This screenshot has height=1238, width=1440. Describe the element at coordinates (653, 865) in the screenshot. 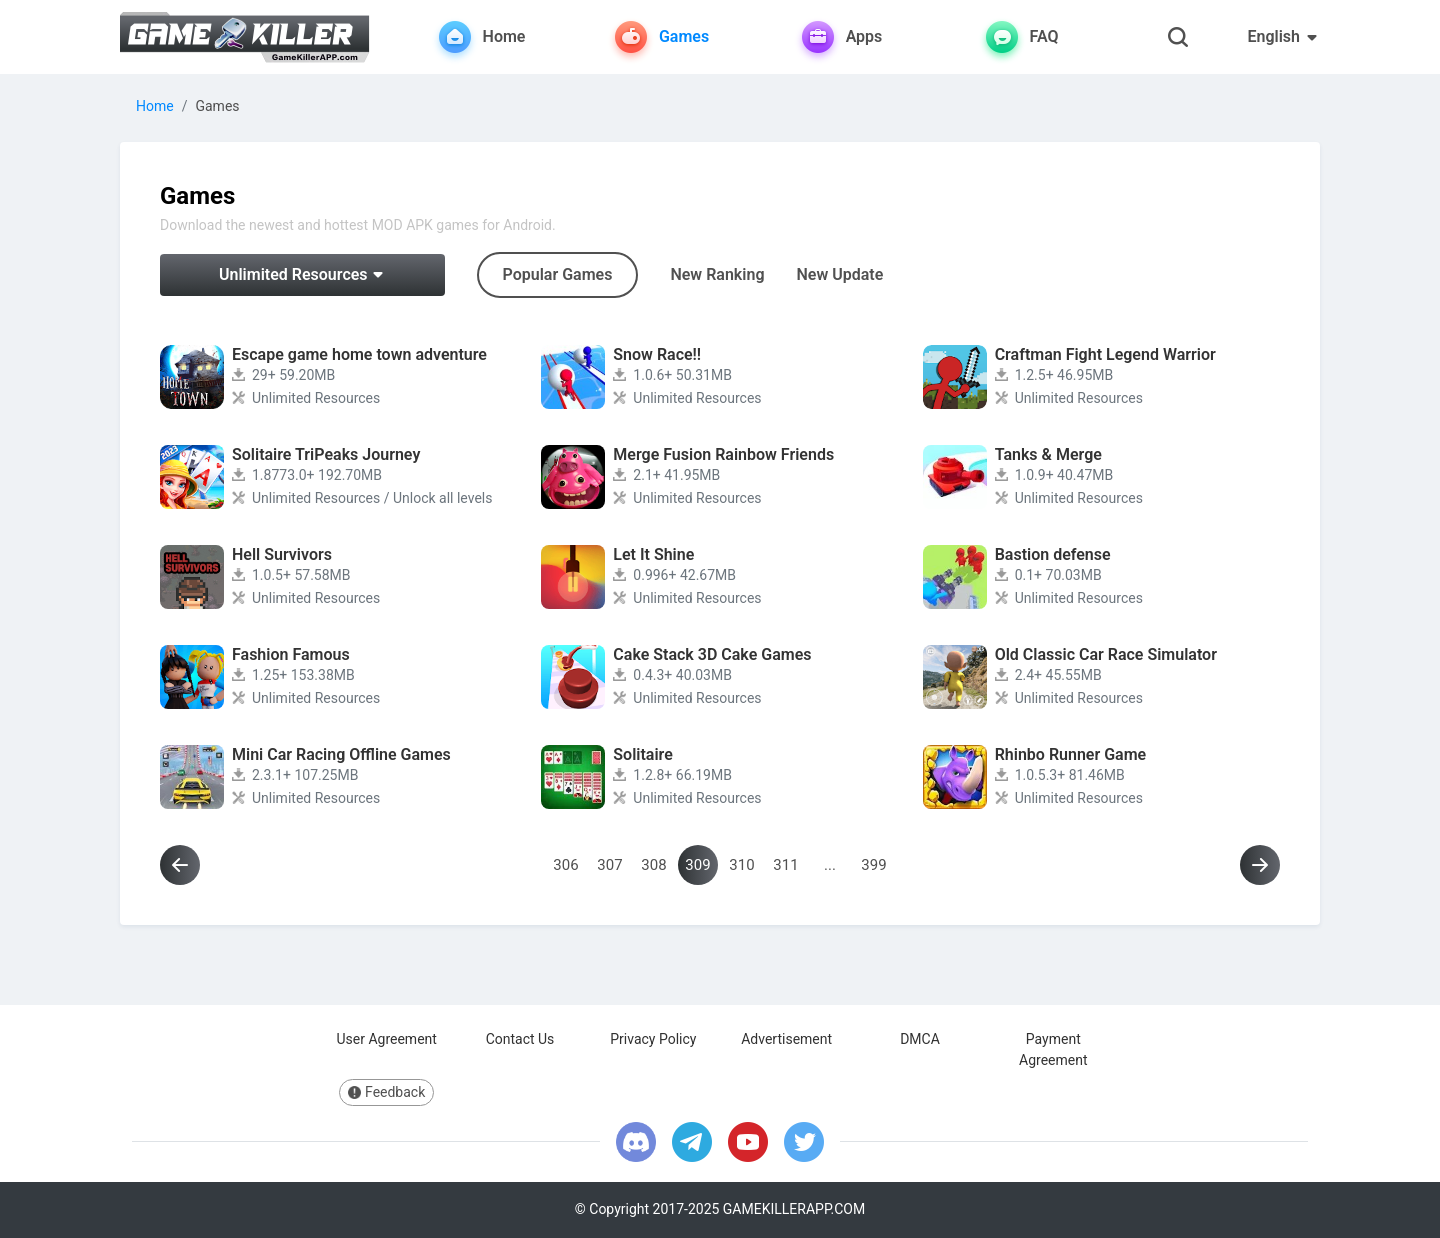

I see `308` at that location.